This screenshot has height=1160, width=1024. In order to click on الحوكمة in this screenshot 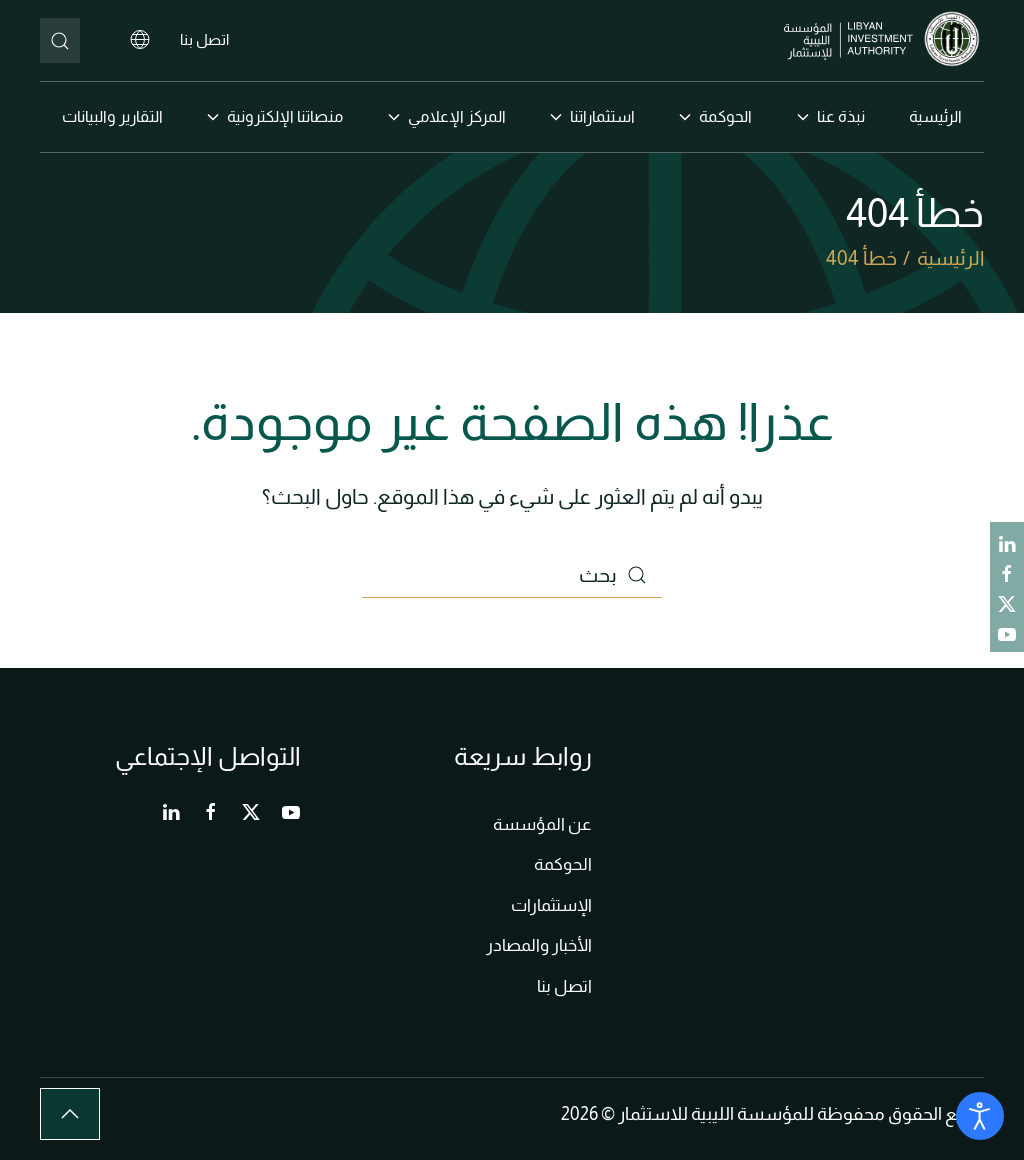, I will do `click(563, 864)`.